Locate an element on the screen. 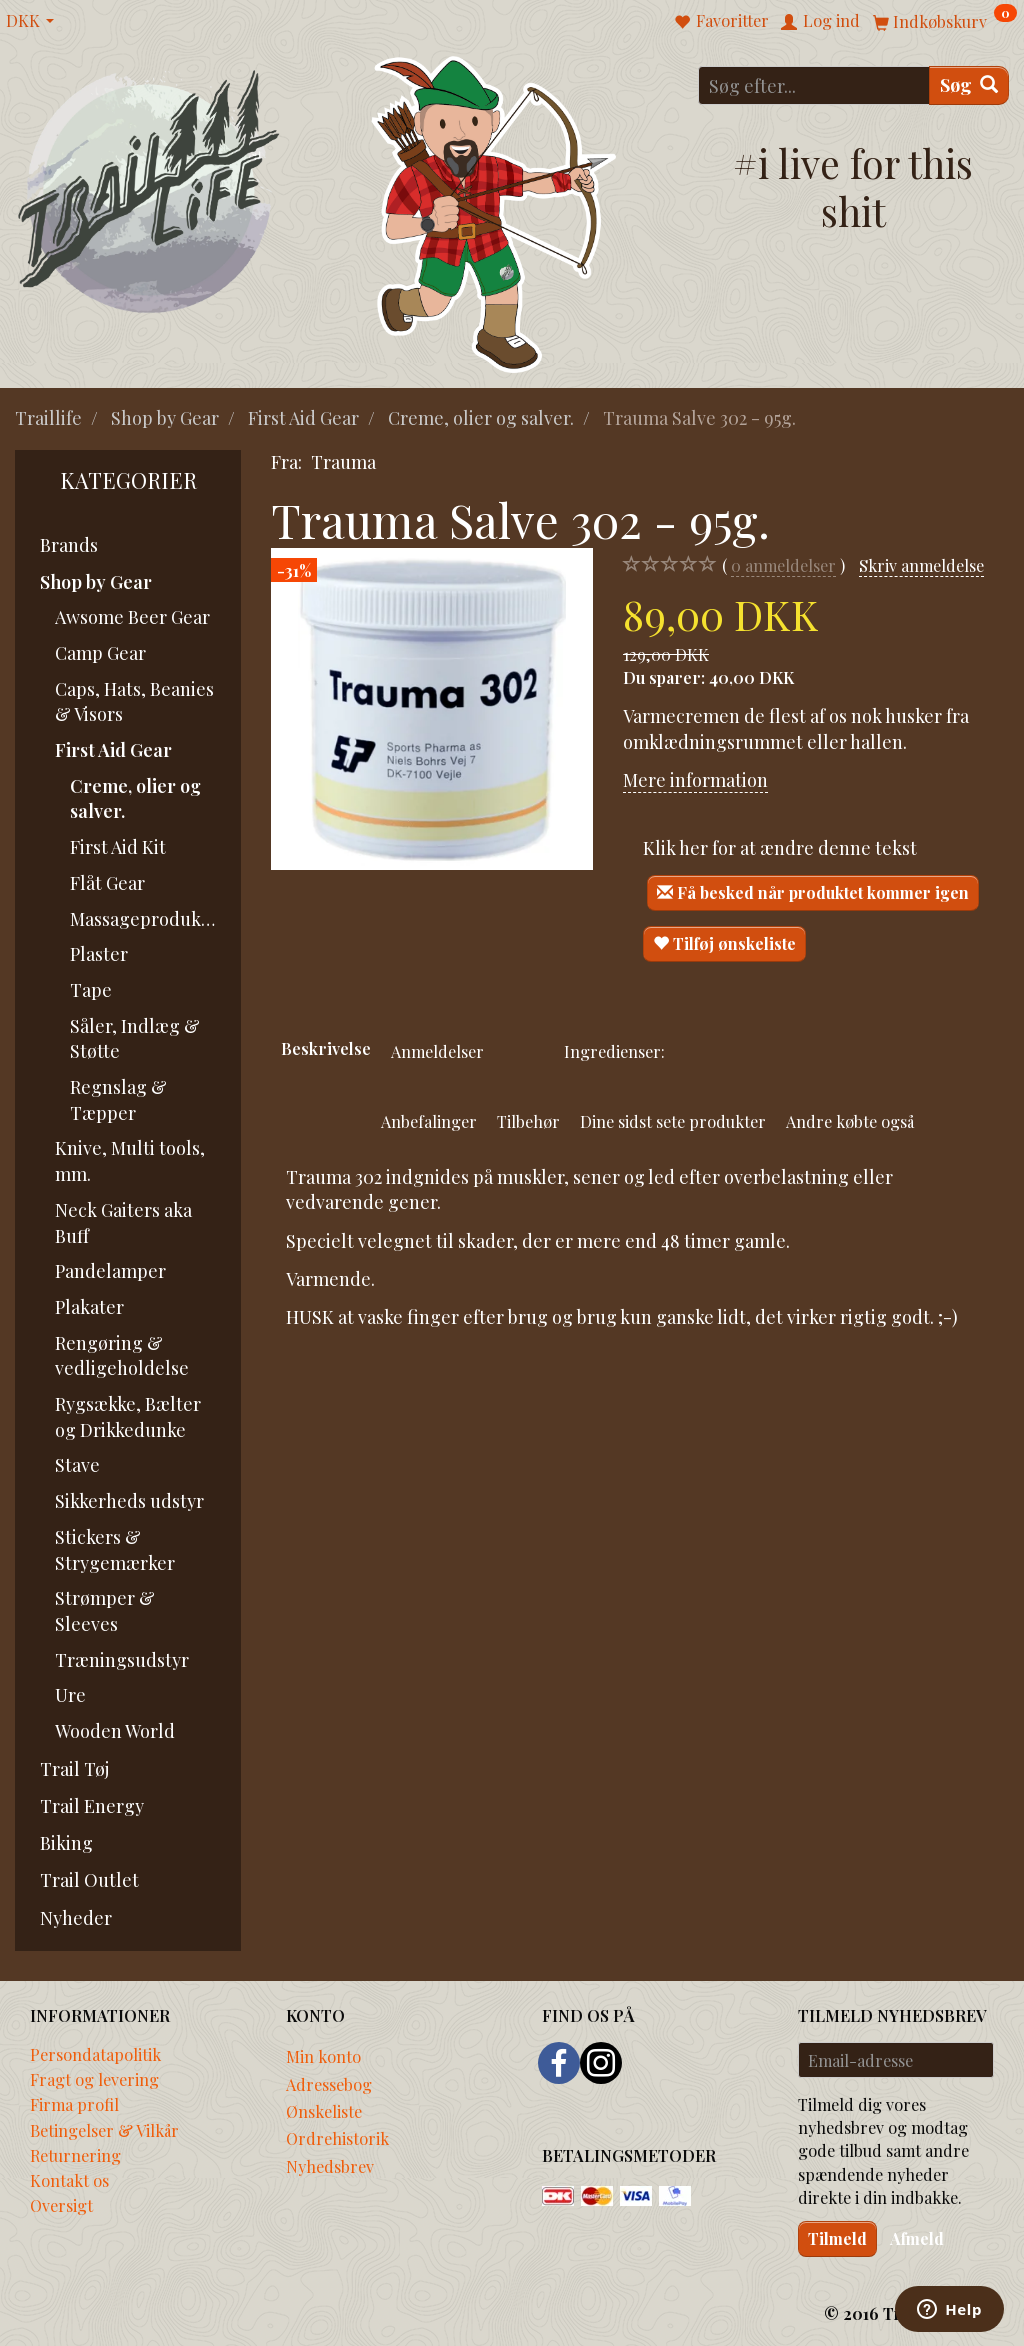 Image resolution: width=1024 pixels, height=2346 pixels. Dine sidst sete produkter is located at coordinates (673, 1121).